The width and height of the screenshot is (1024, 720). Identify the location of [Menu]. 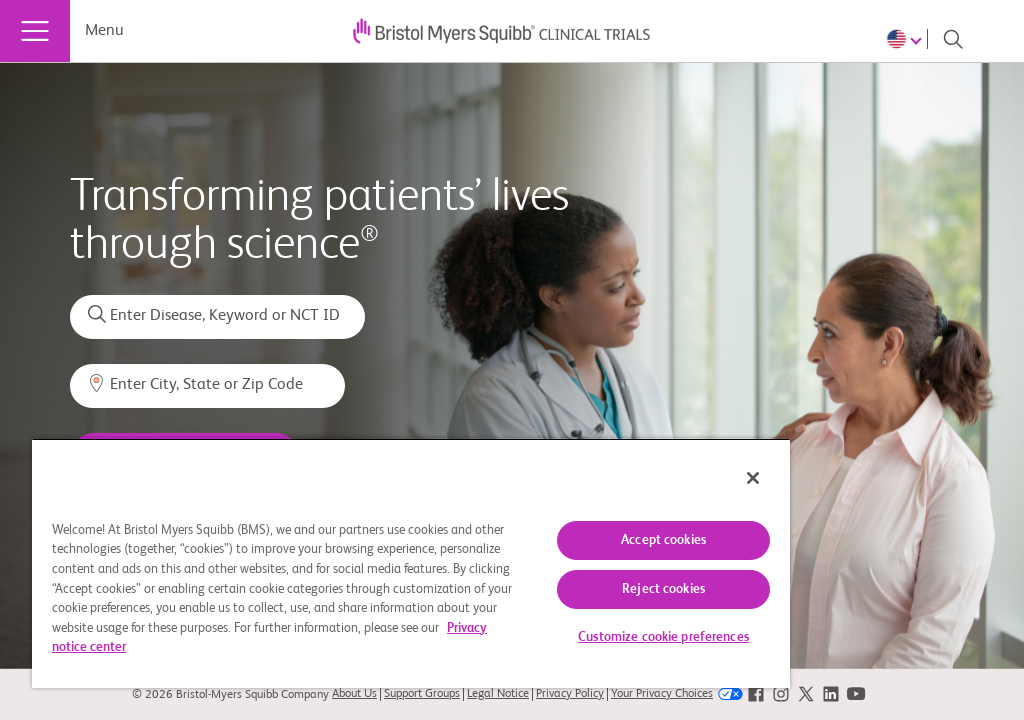
(35, 31).